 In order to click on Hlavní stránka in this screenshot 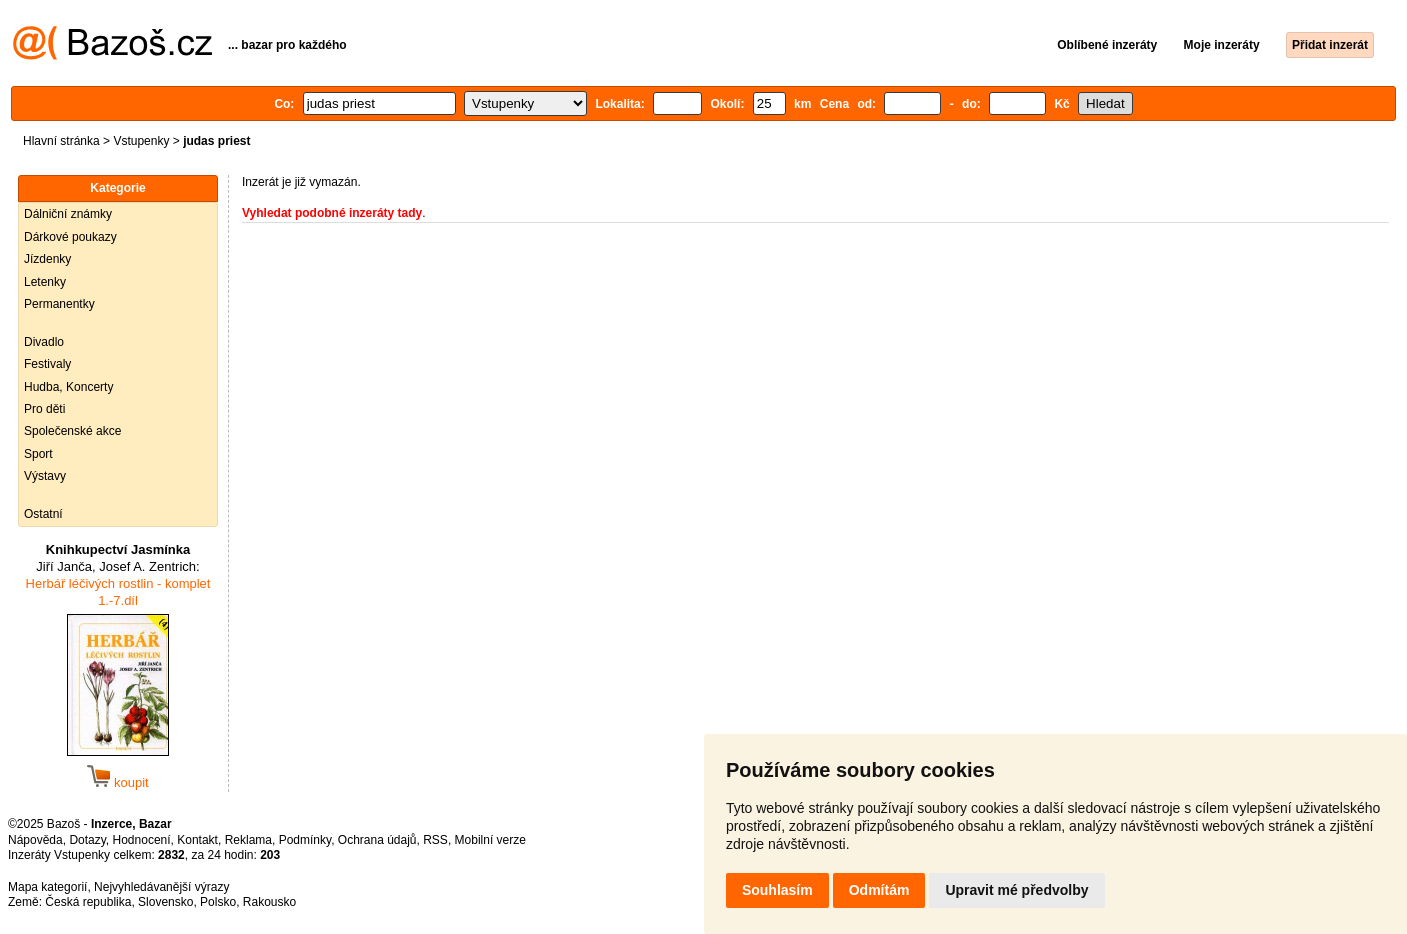, I will do `click(61, 141)`.